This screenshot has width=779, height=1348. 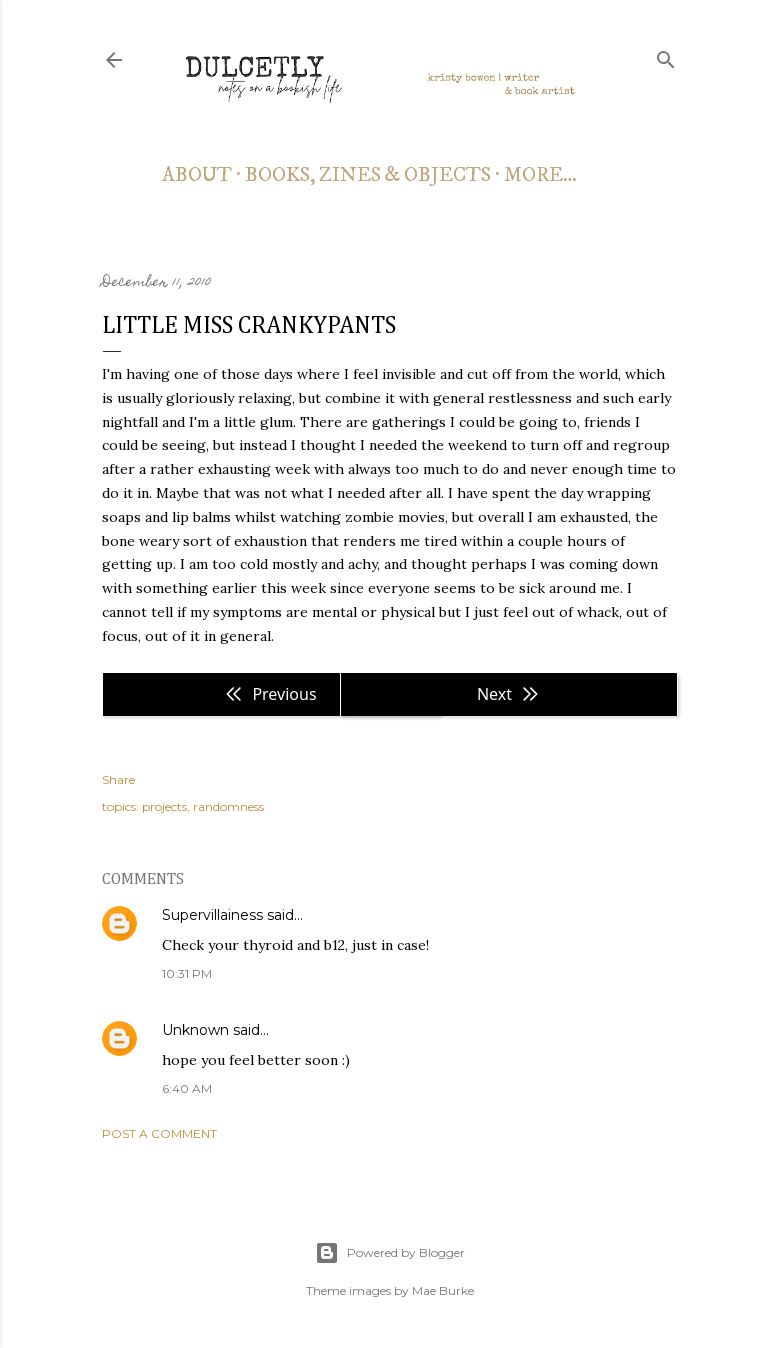 What do you see at coordinates (540, 175) in the screenshot?
I see `More…` at bounding box center [540, 175].